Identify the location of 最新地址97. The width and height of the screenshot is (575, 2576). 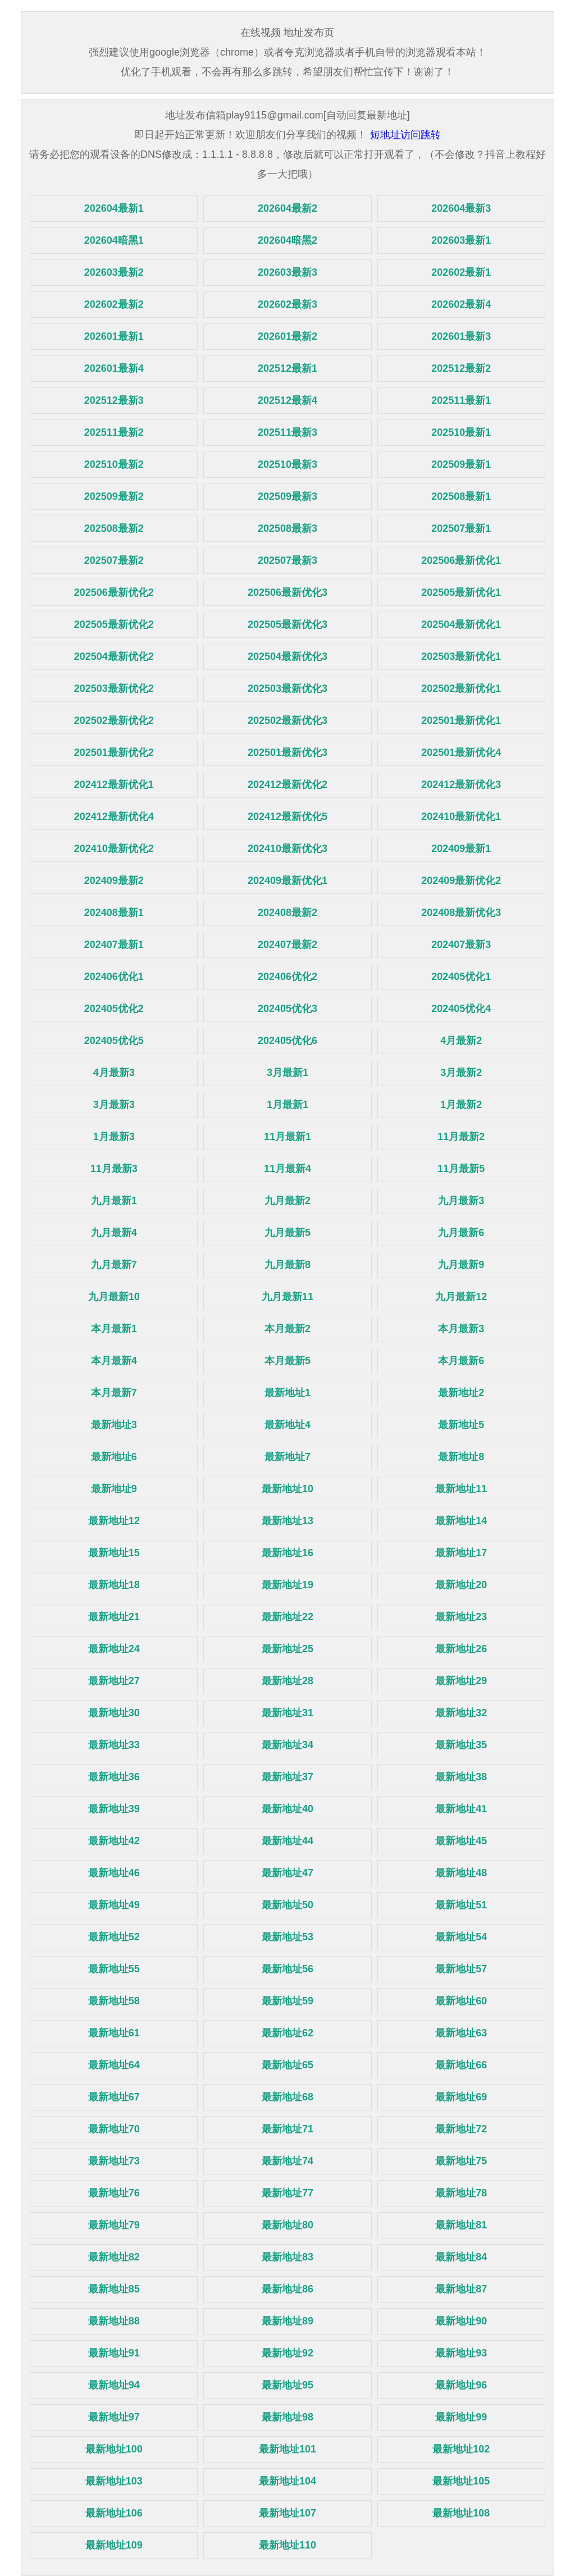
(114, 2417).